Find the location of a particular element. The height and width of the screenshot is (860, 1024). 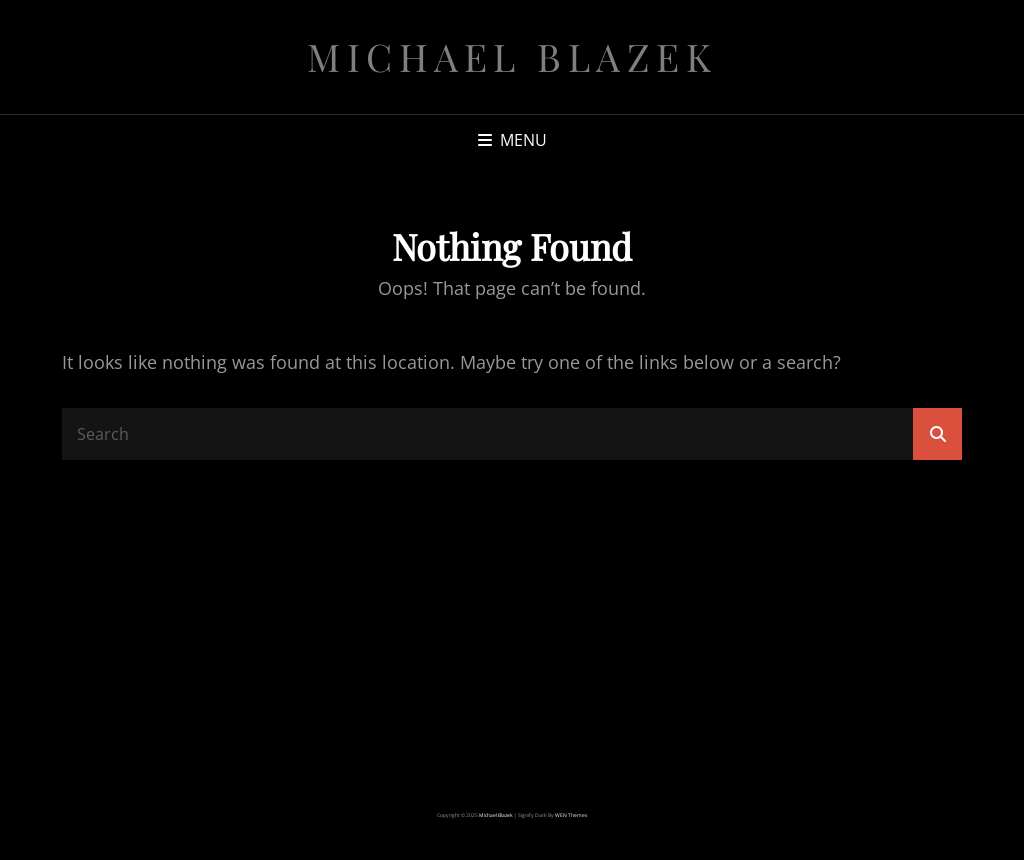

michael blazek is located at coordinates (512, 56).